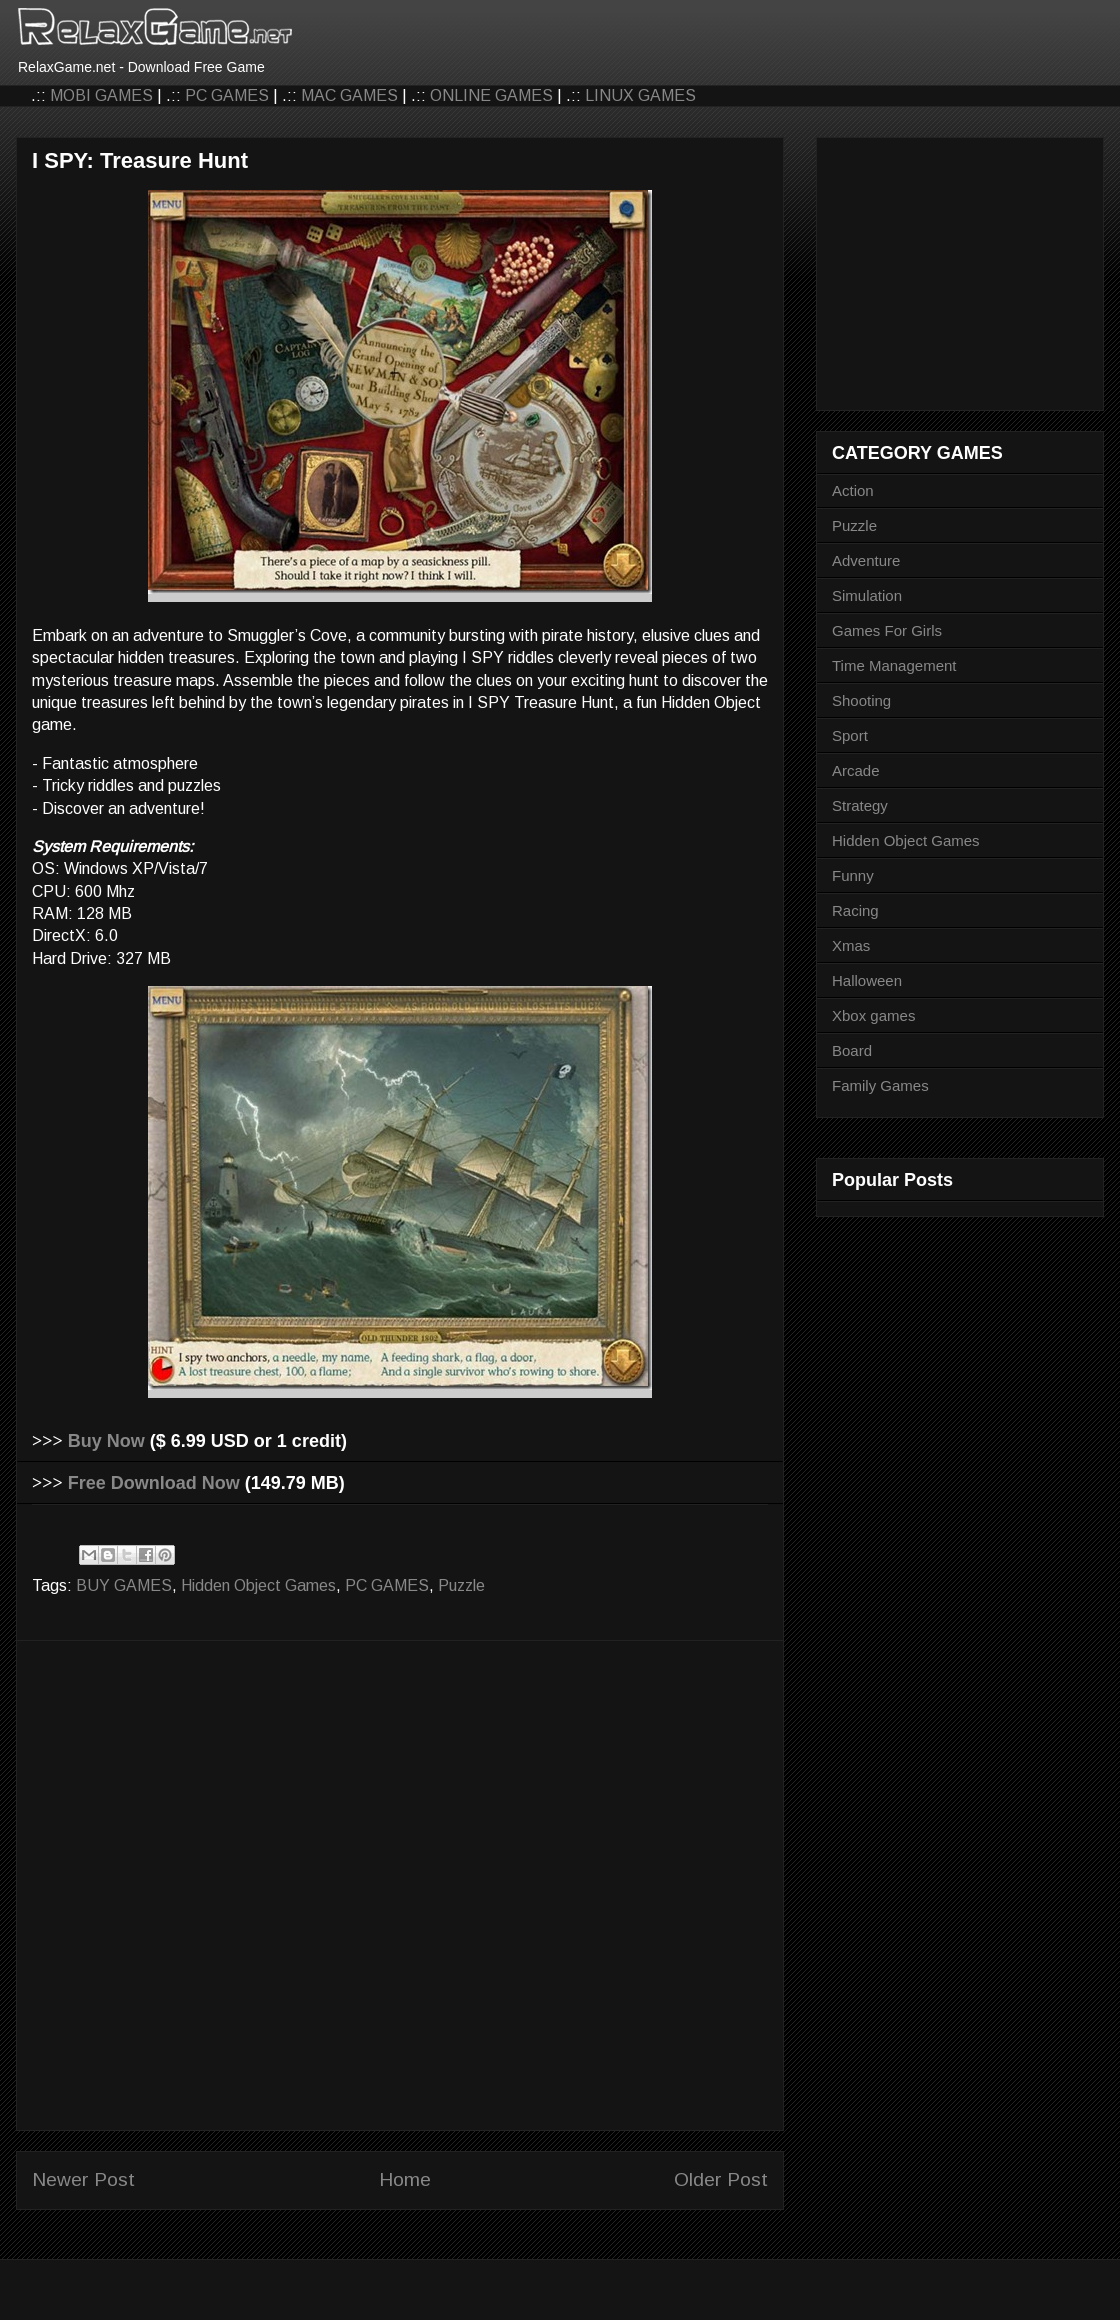  Describe the element at coordinates (894, 665) in the screenshot. I see `Time Management` at that location.